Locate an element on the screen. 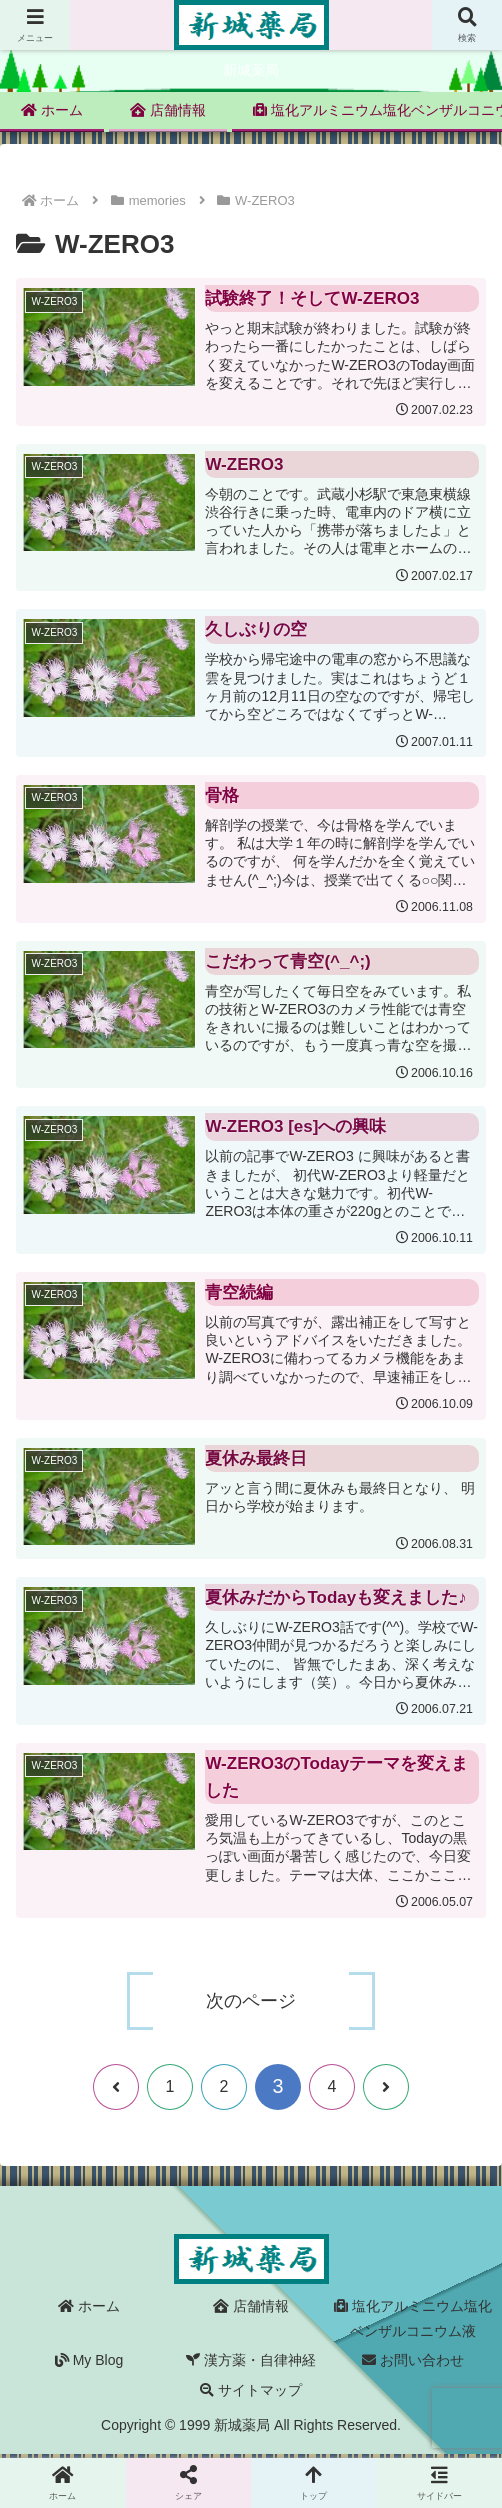 The height and width of the screenshot is (2508, 502). お問い合わせ is located at coordinates (413, 2364).